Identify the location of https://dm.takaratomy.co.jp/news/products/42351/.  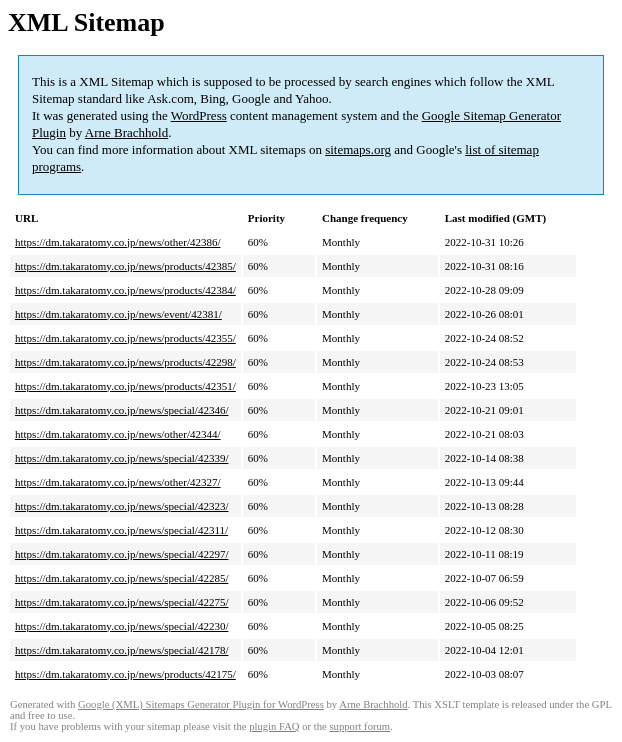
(125, 386).